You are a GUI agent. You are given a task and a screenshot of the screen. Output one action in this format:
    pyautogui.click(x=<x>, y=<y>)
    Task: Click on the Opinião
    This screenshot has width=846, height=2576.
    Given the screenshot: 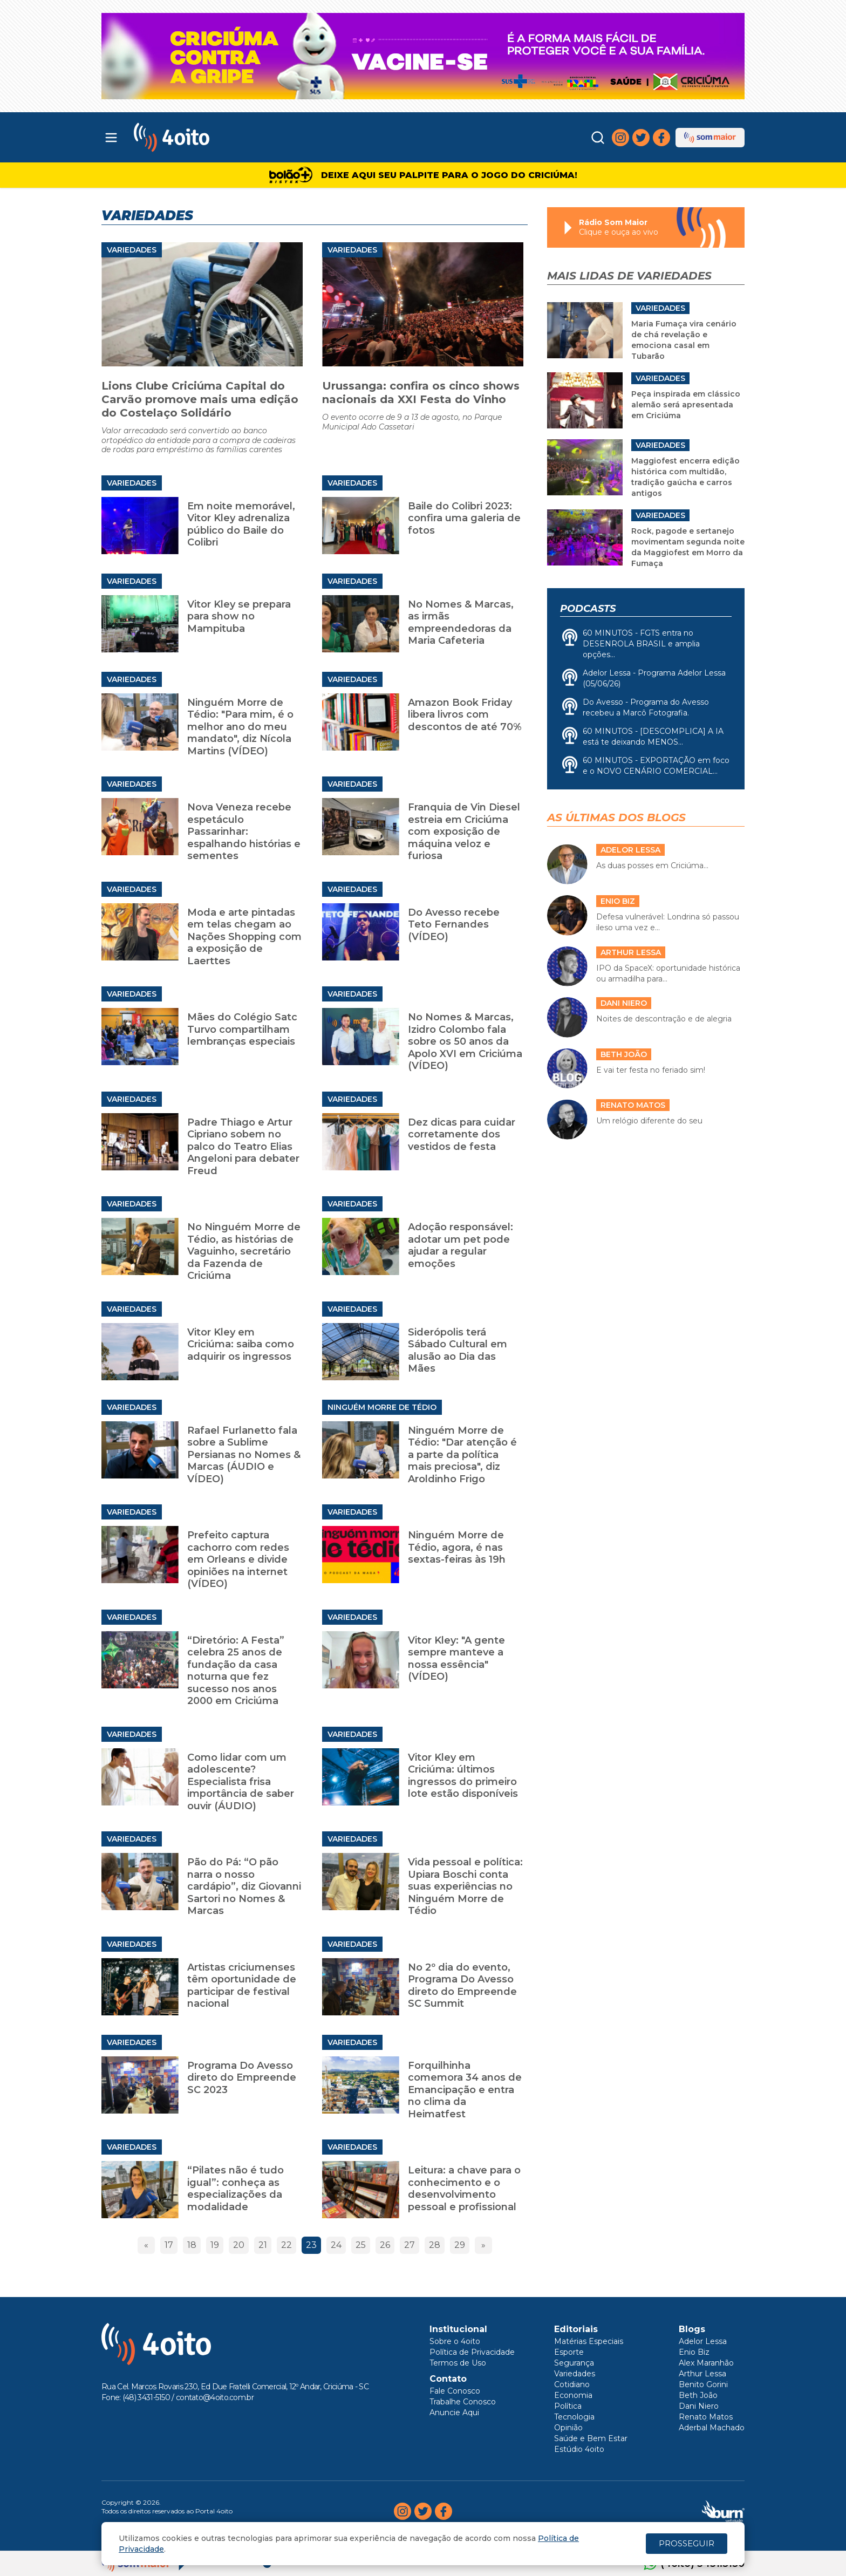 What is the action you would take?
    pyautogui.click(x=568, y=2427)
    